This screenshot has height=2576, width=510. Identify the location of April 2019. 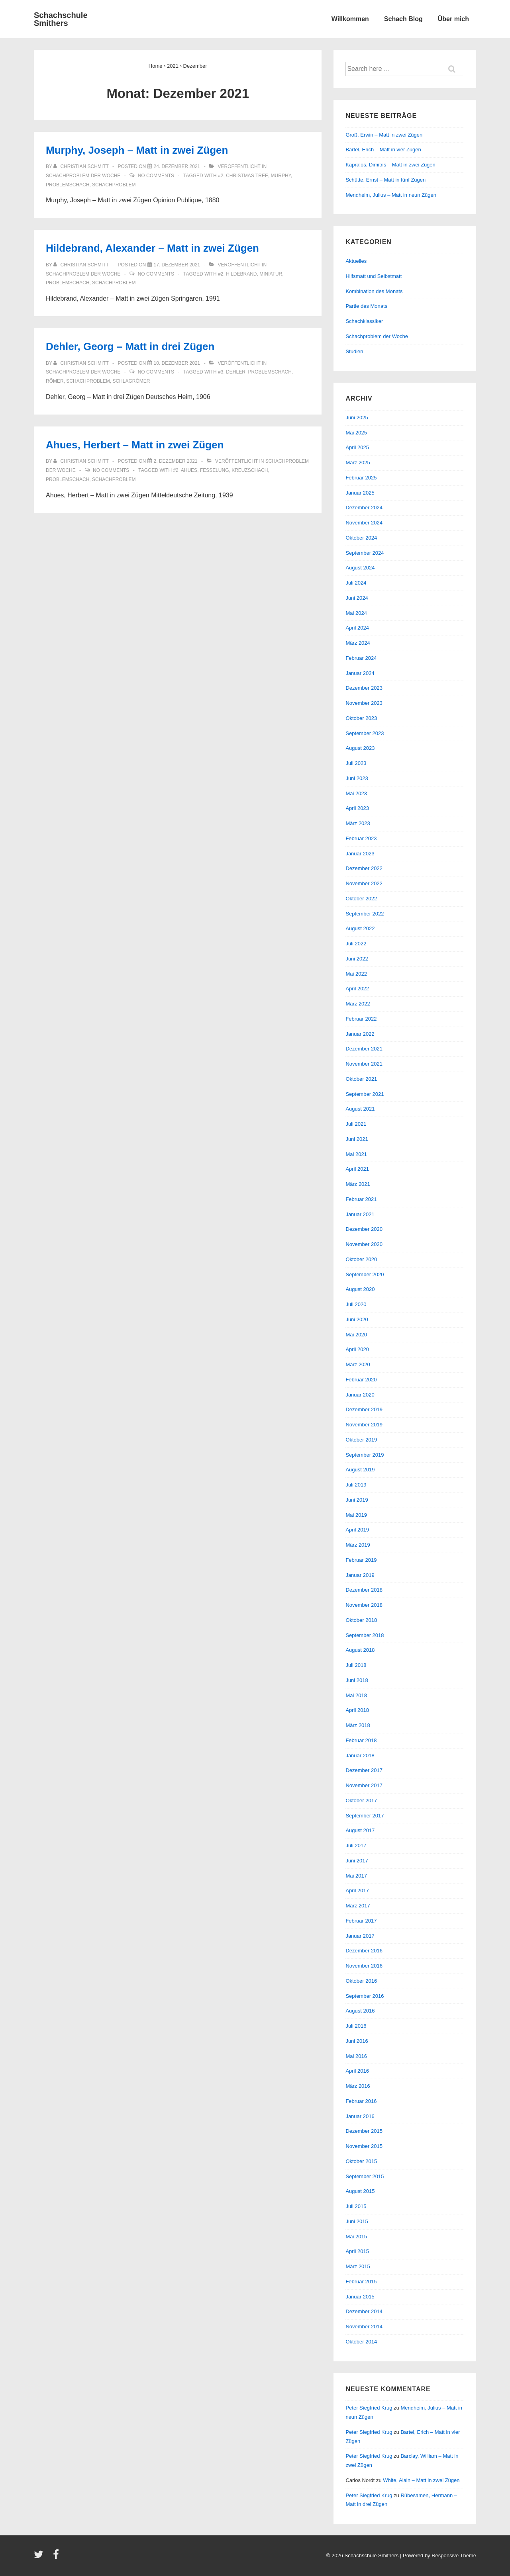
(357, 1530).